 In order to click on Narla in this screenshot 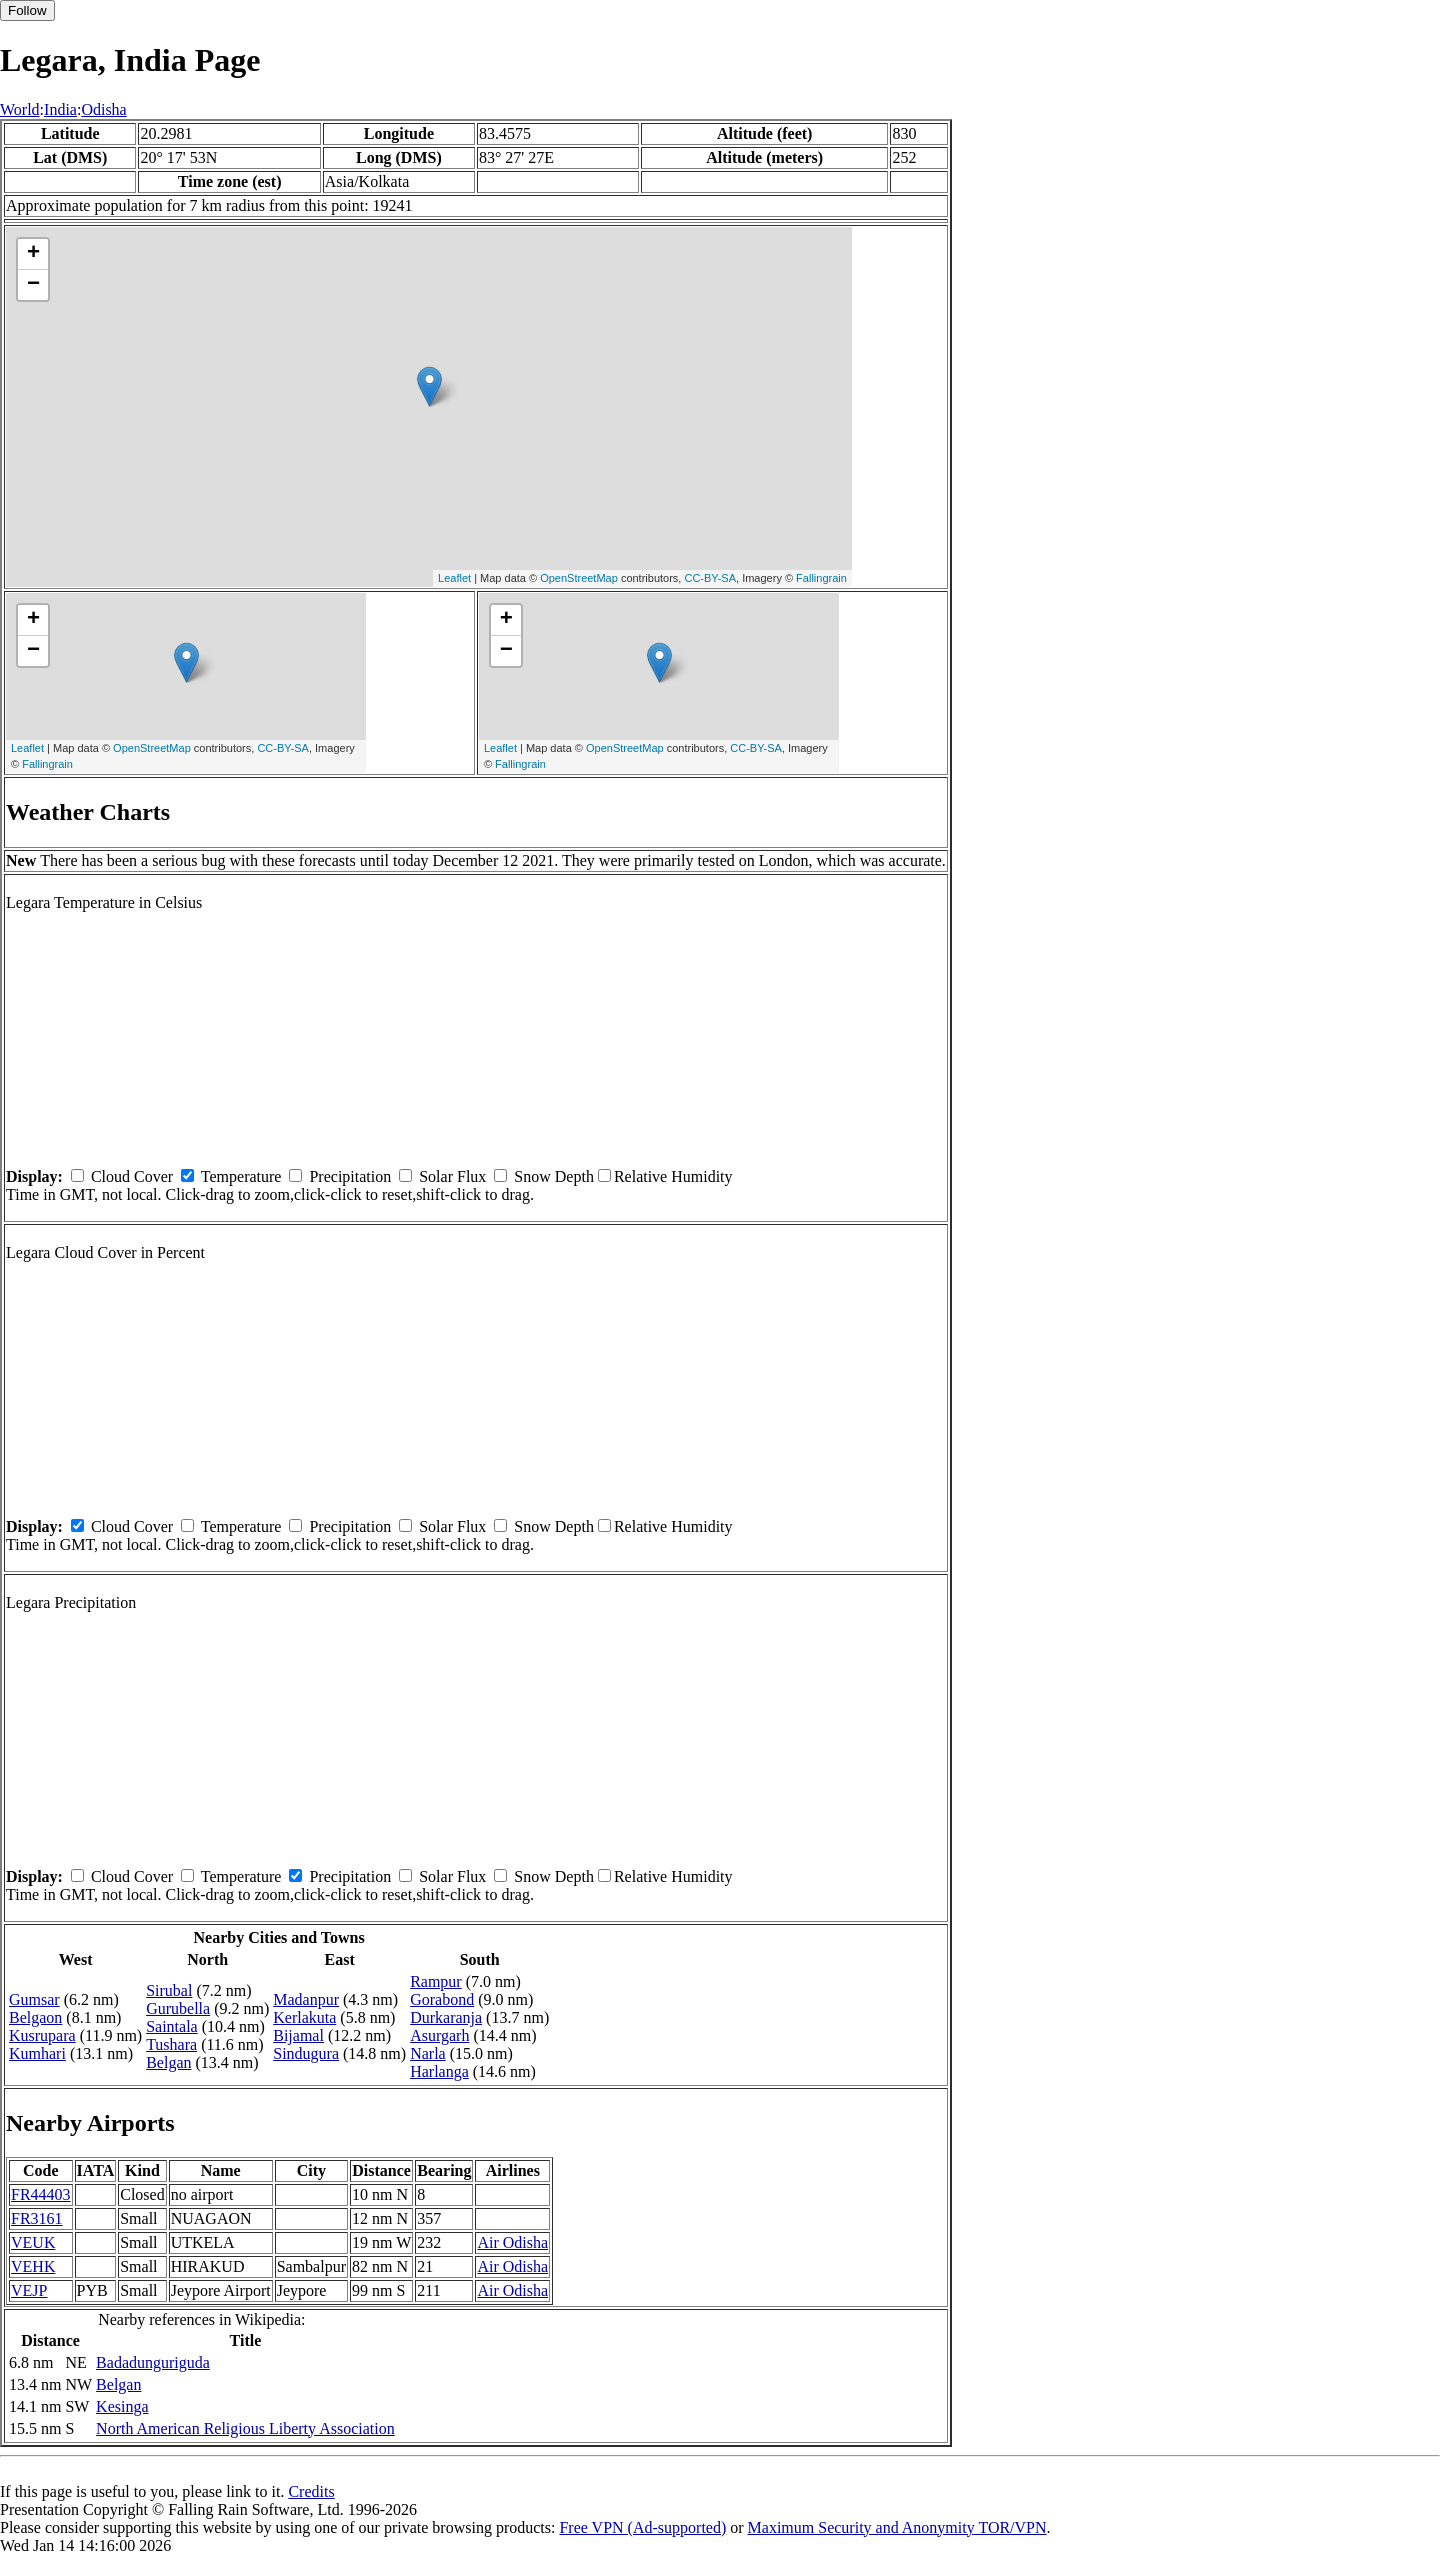, I will do `click(428, 2053)`.